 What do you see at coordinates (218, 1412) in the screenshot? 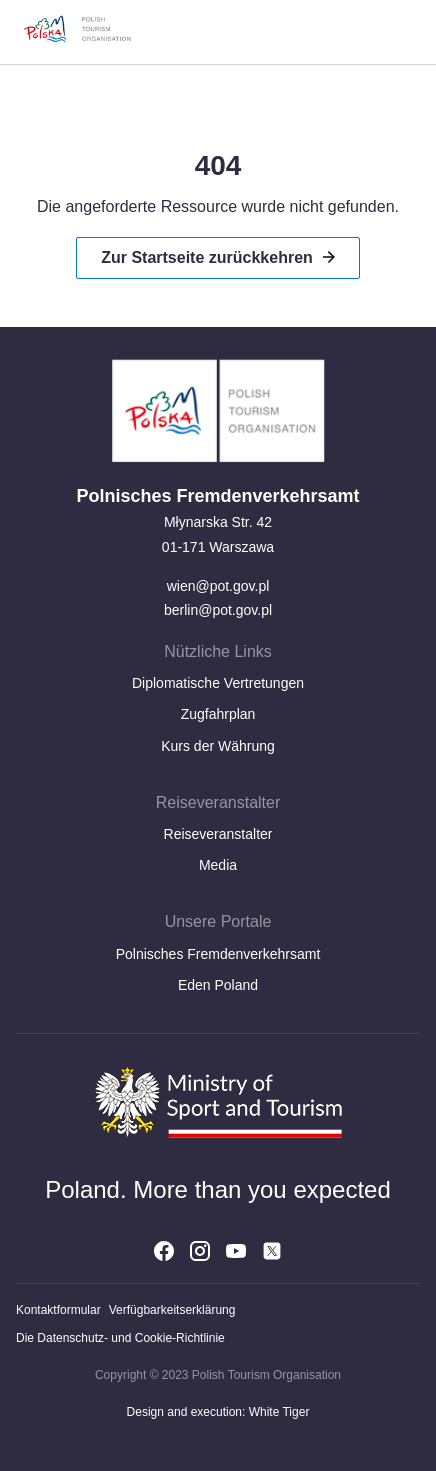
I see `Design and execution: White Tiger` at bounding box center [218, 1412].